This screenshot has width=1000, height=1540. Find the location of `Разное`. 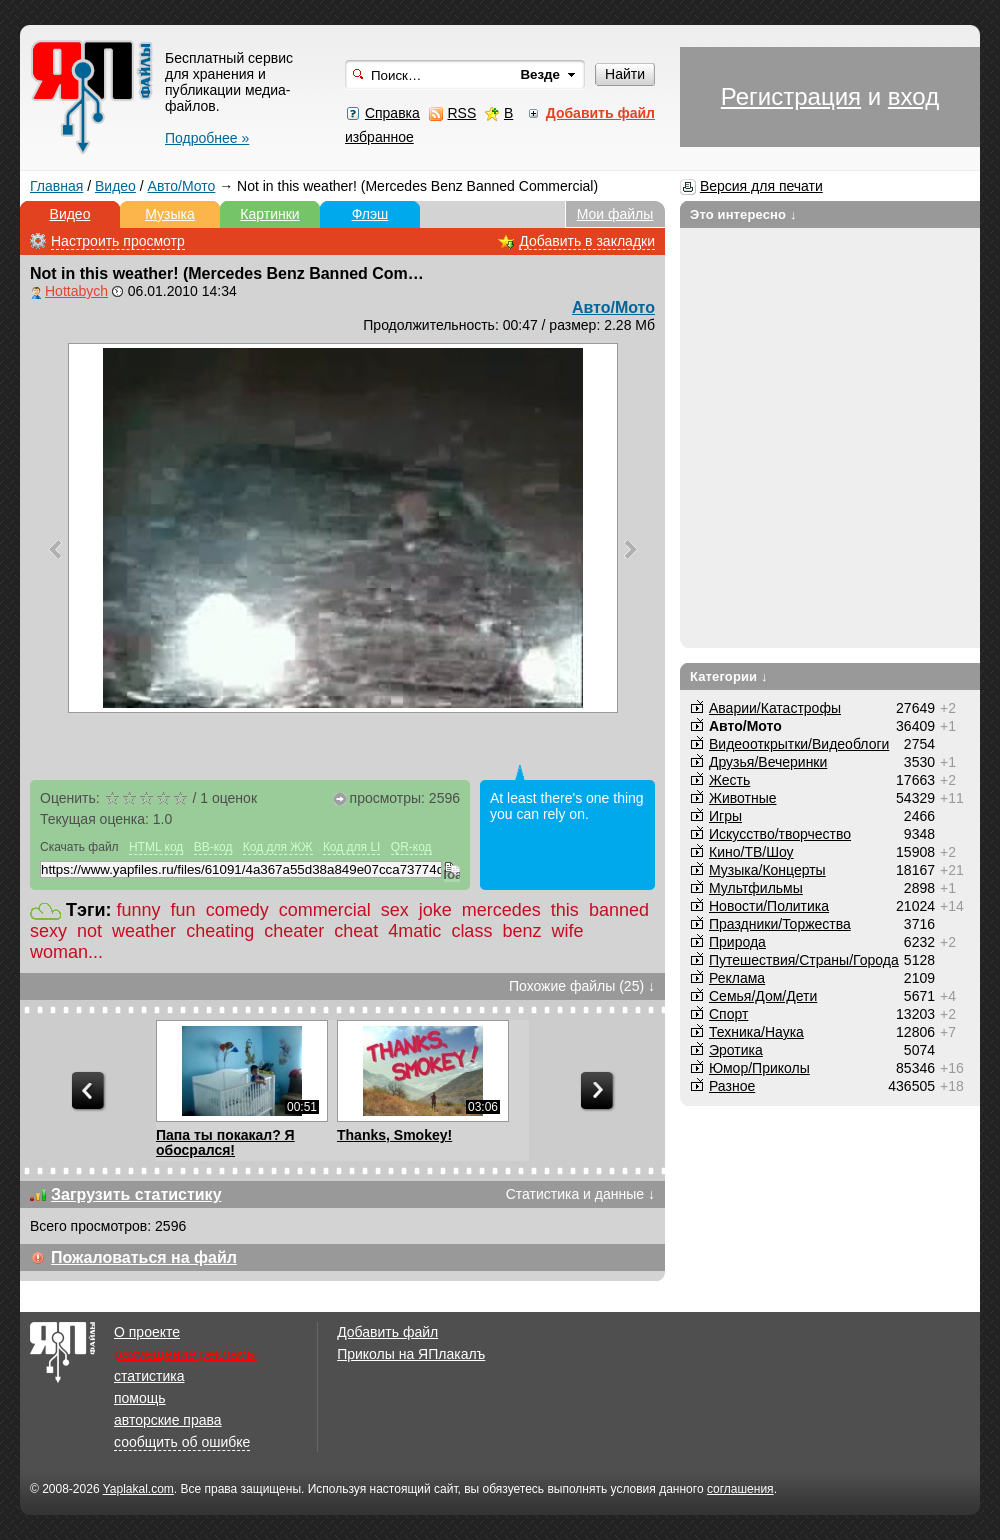

Разное is located at coordinates (732, 1086).